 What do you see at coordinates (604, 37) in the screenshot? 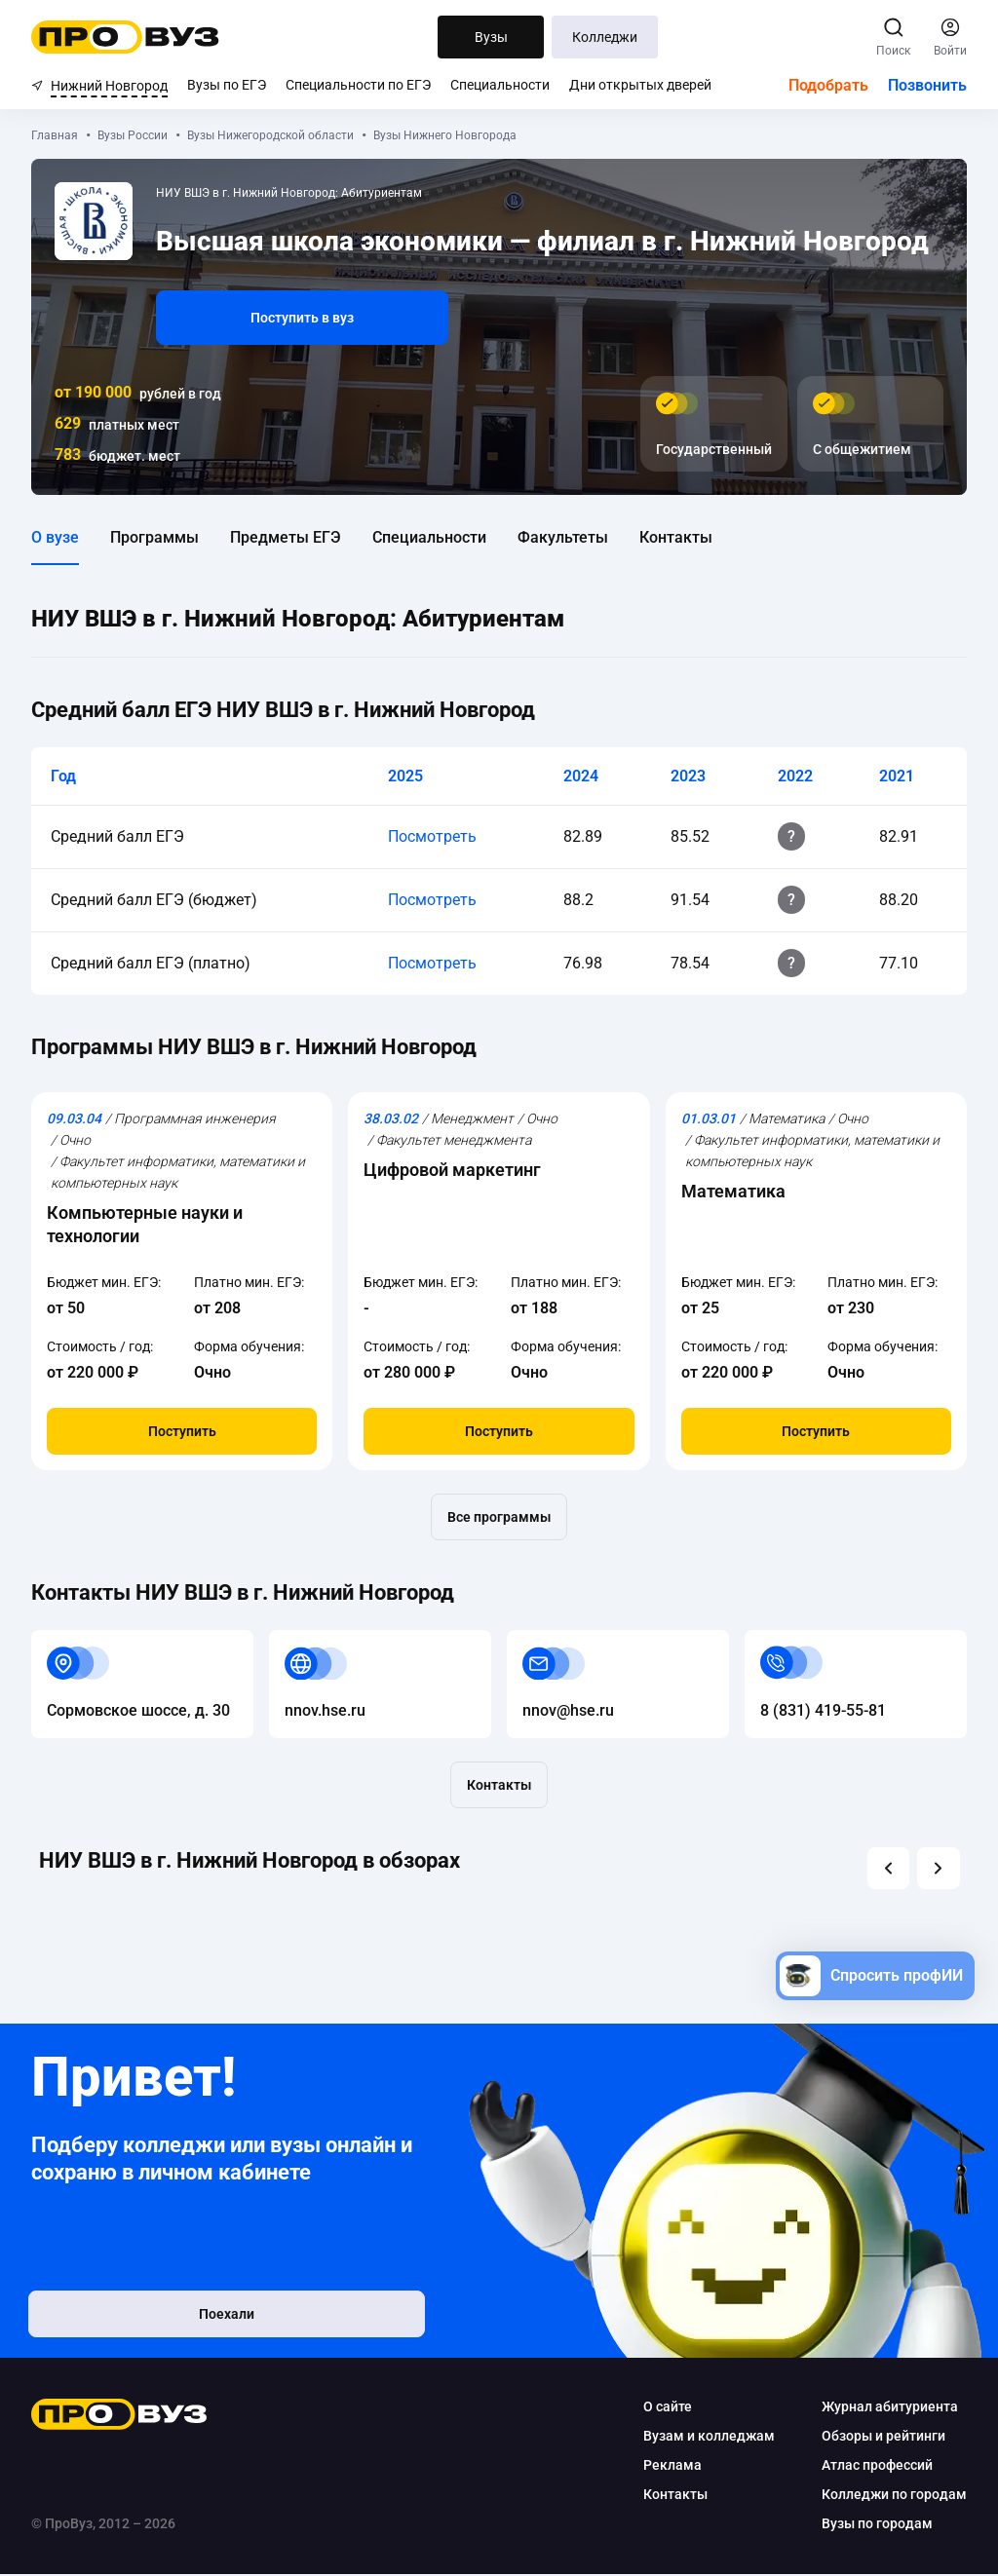
I see `Колледжи` at bounding box center [604, 37].